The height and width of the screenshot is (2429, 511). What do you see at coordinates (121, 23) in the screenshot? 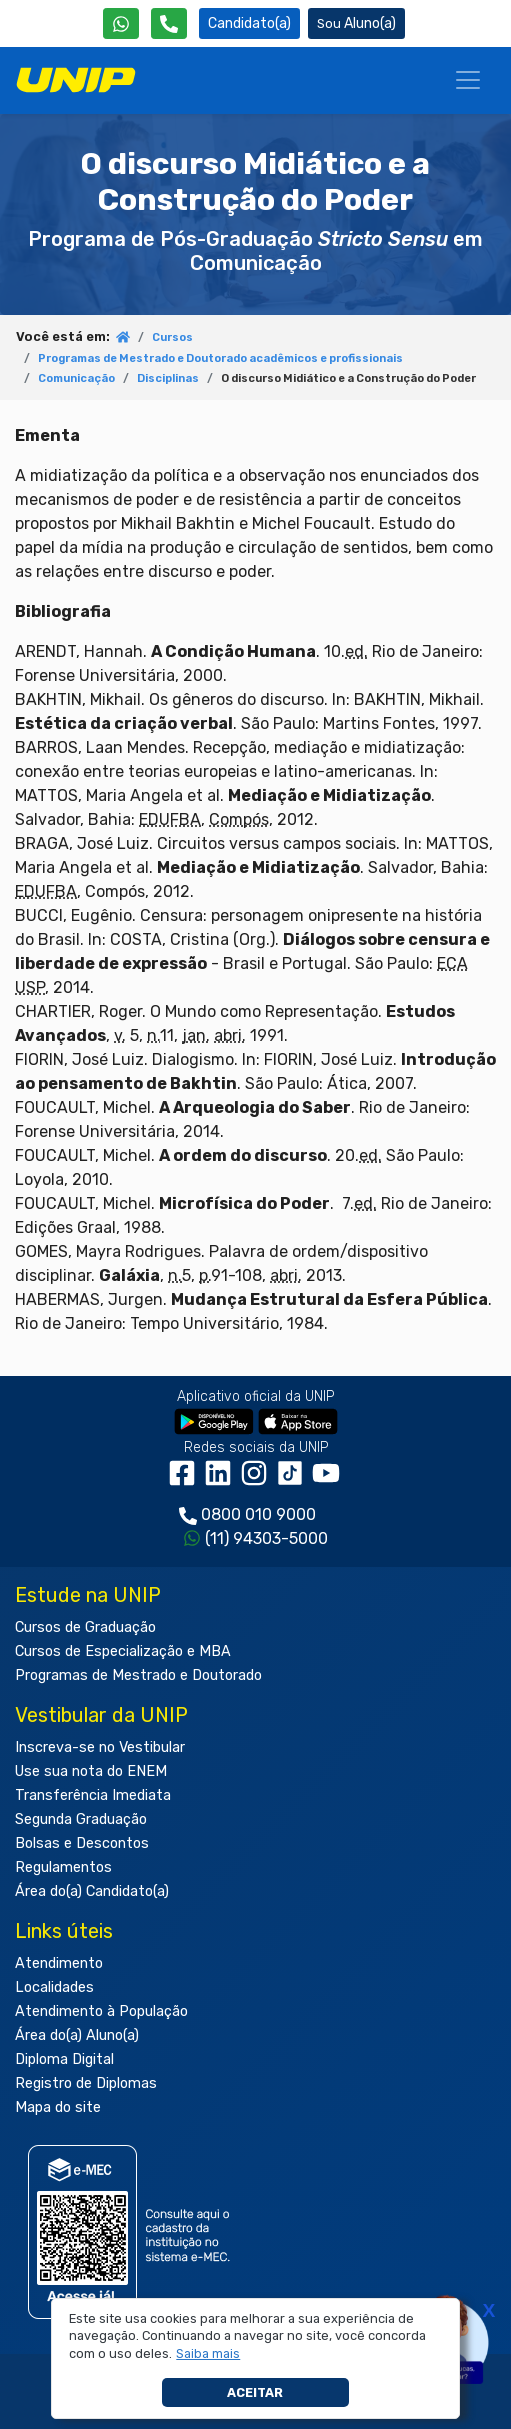
I see `[WhatsApp UNIP]` at bounding box center [121, 23].